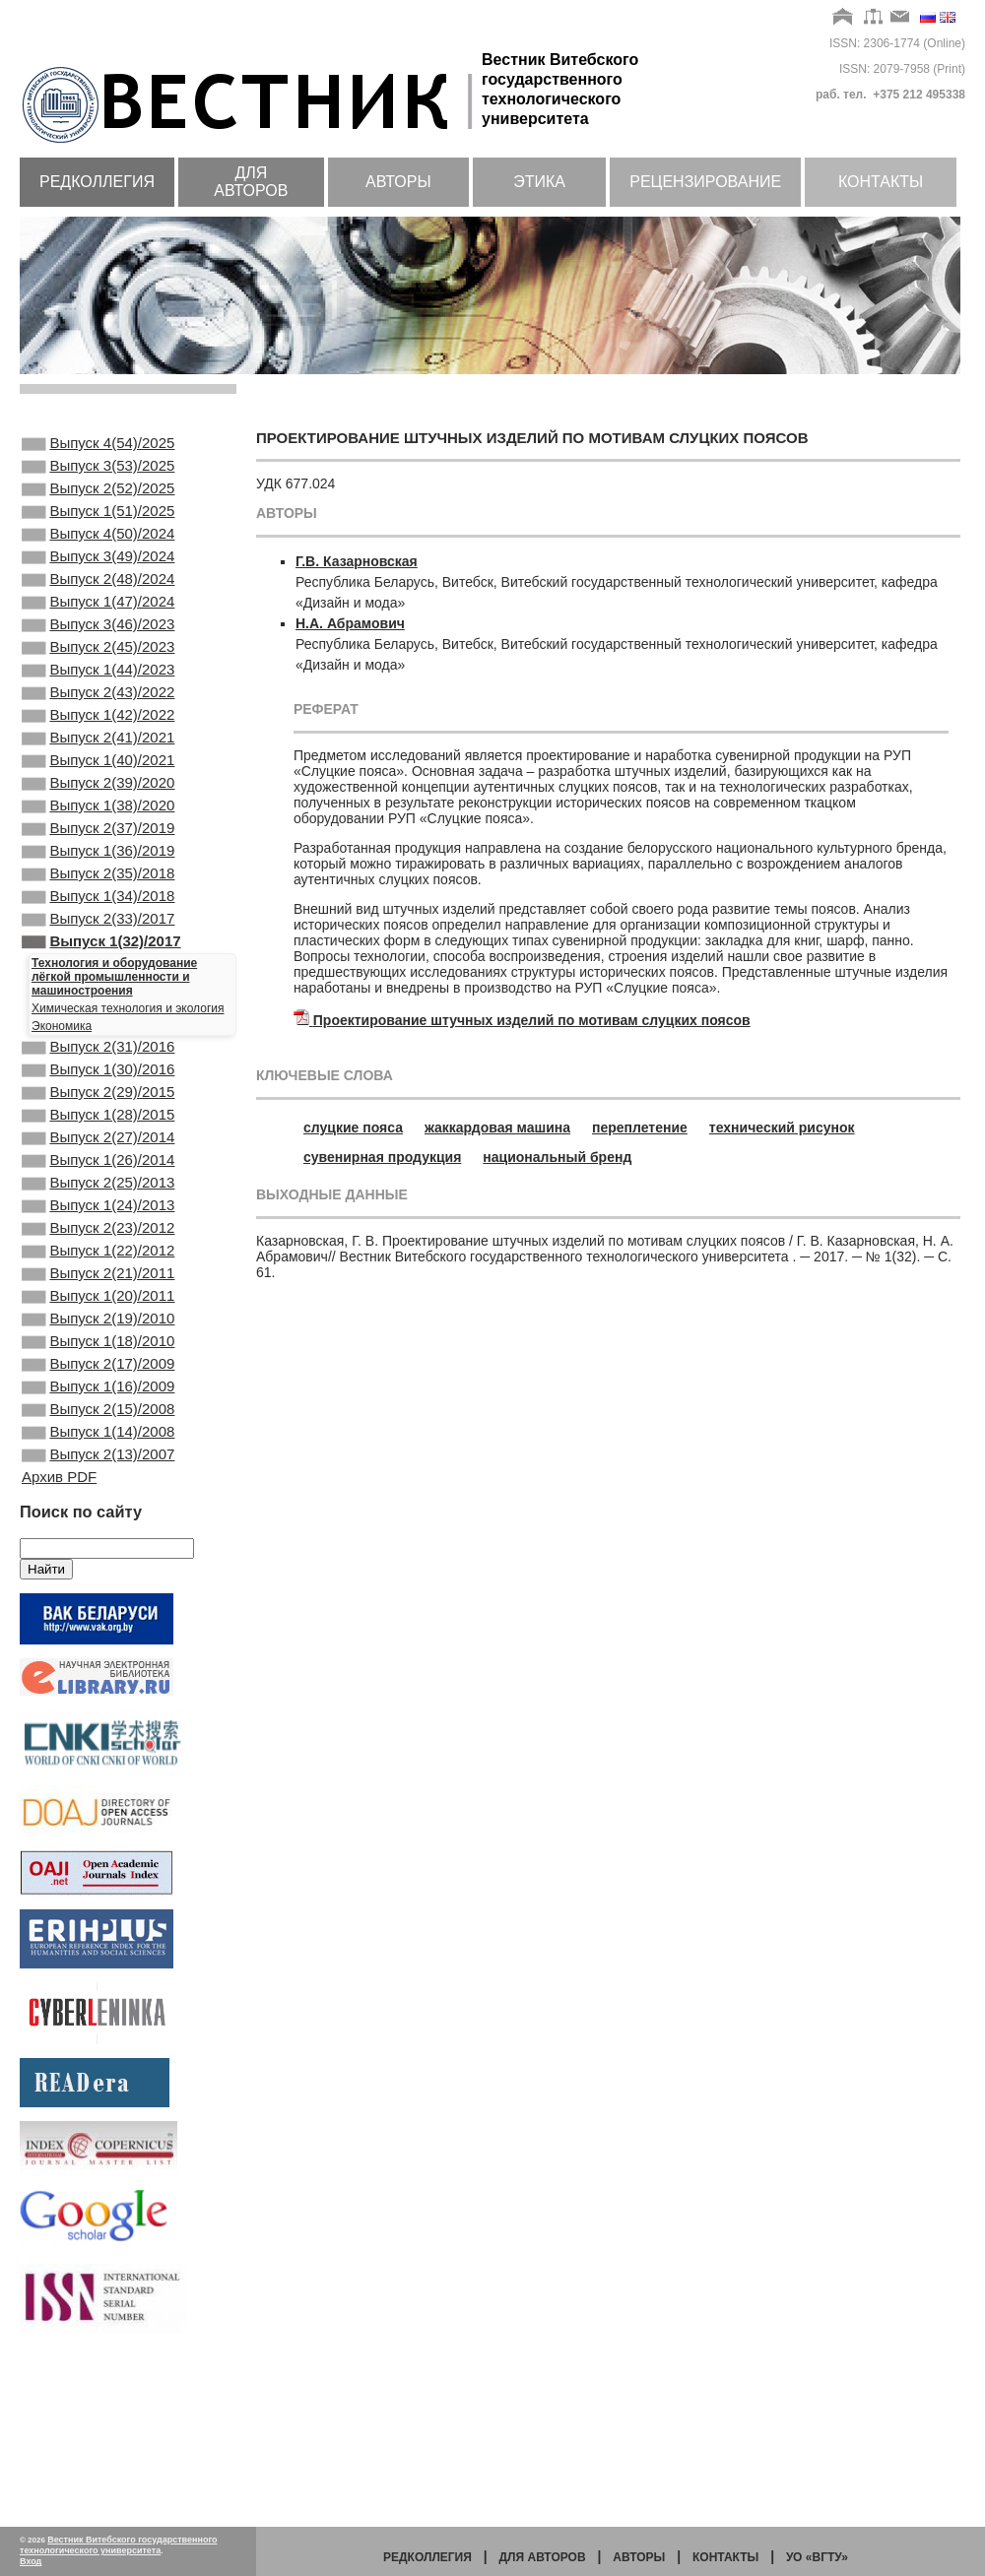 The width and height of the screenshot is (985, 2576). Describe the element at coordinates (119, 2545) in the screenshot. I see `Вестник Витебского государственного технологического университета` at that location.